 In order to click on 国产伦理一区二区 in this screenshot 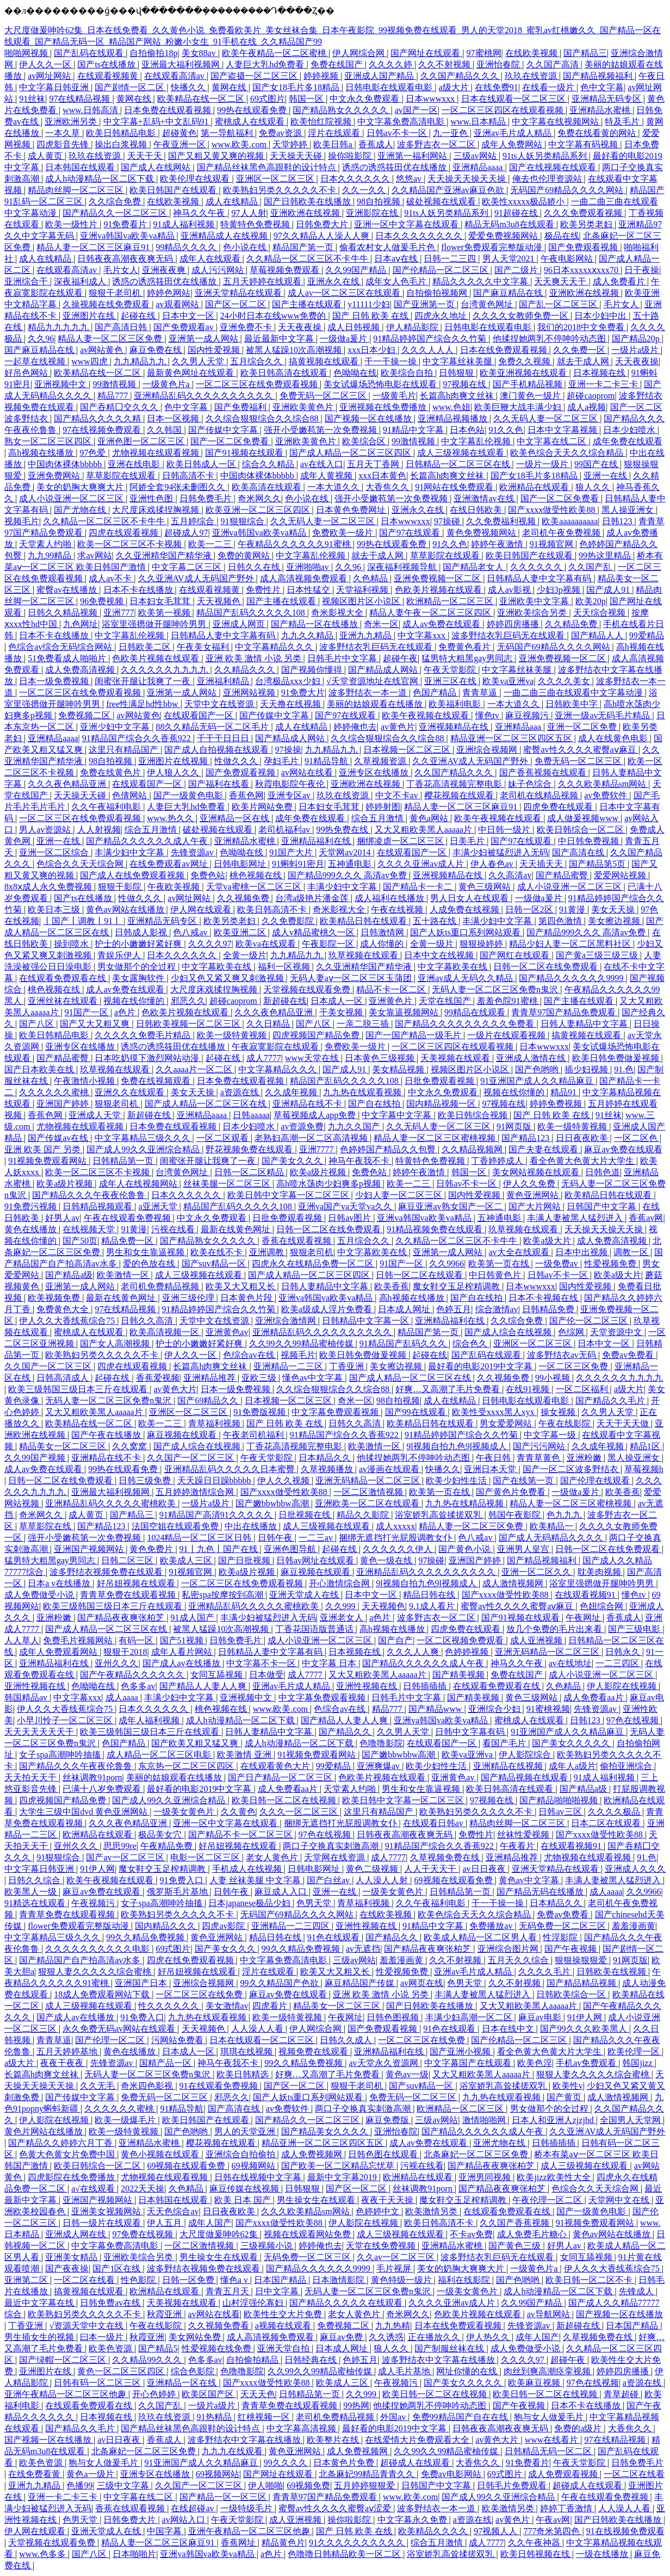, I will do `click(111, 2040)`.